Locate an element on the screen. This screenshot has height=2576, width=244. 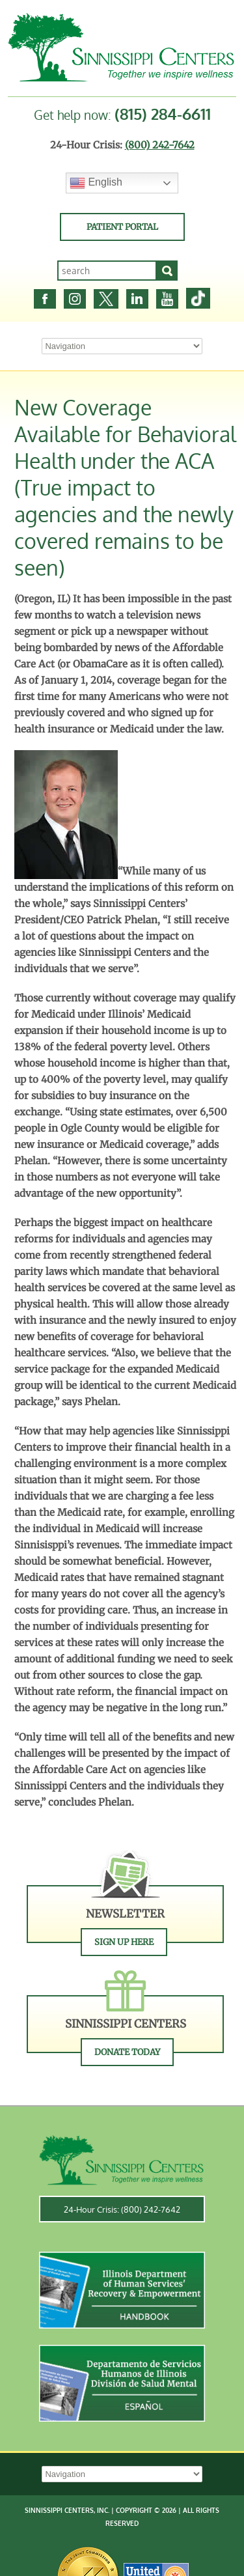
(800) 242-7642 is located at coordinates (160, 145).